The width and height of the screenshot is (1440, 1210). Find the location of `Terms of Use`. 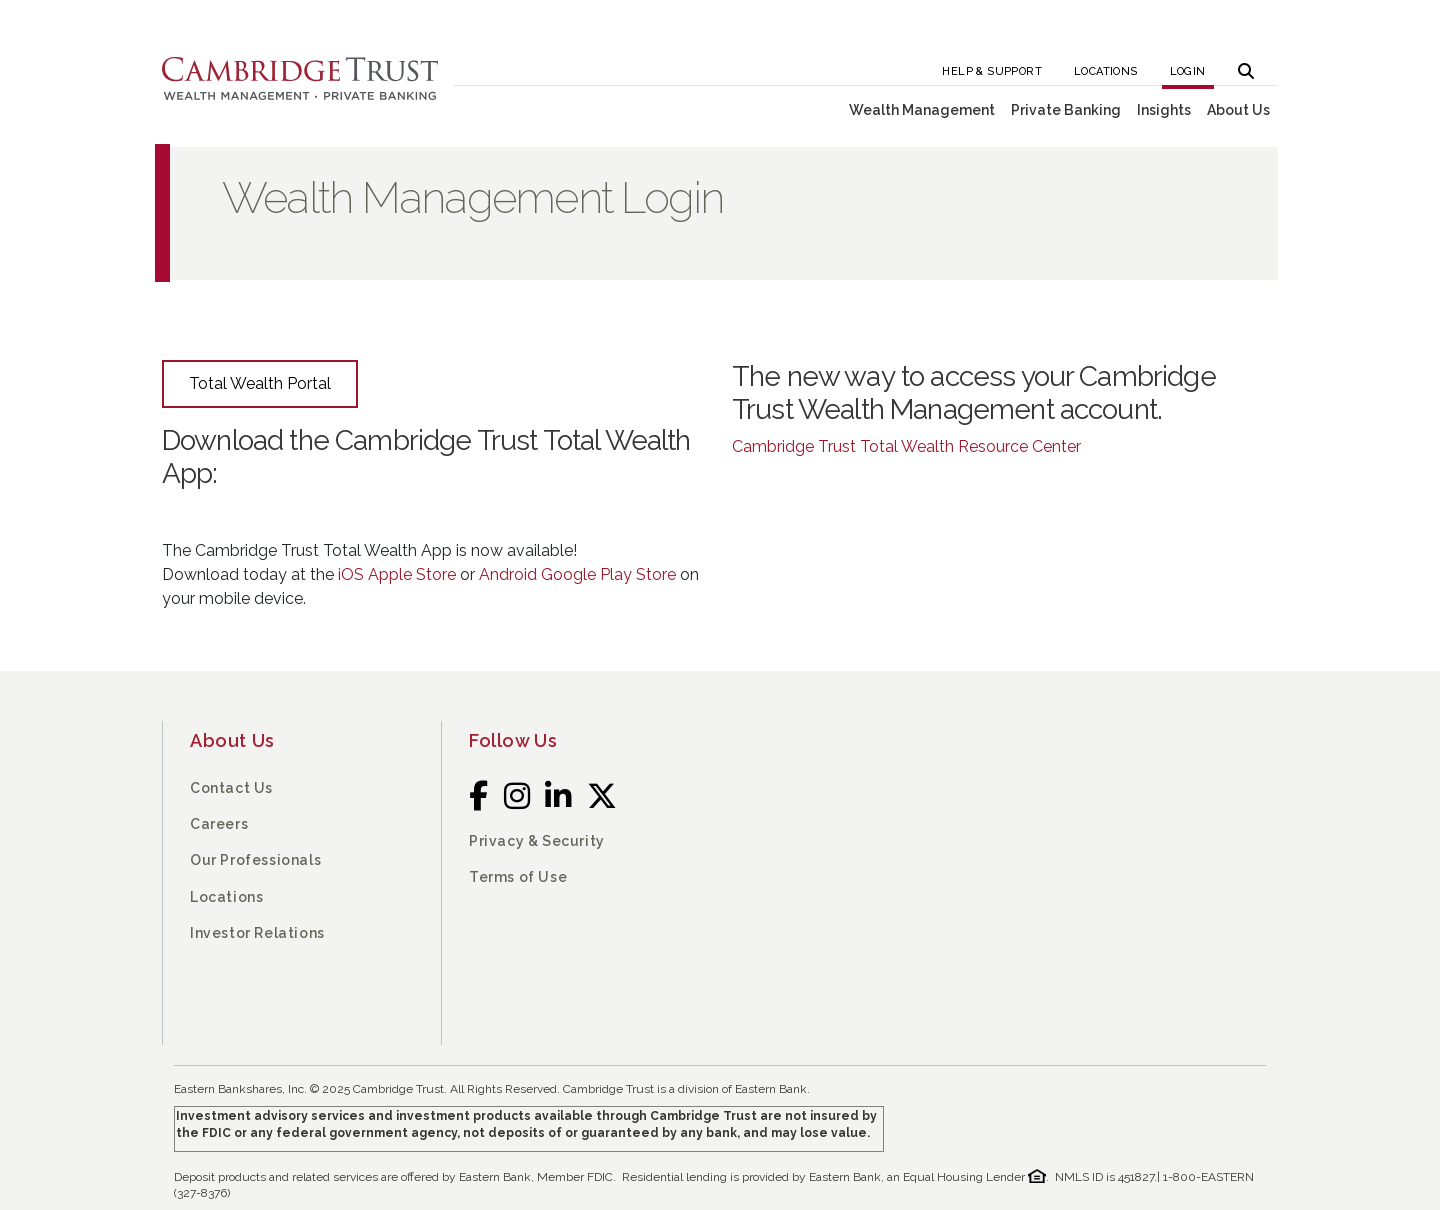

Terms of Use is located at coordinates (518, 877).